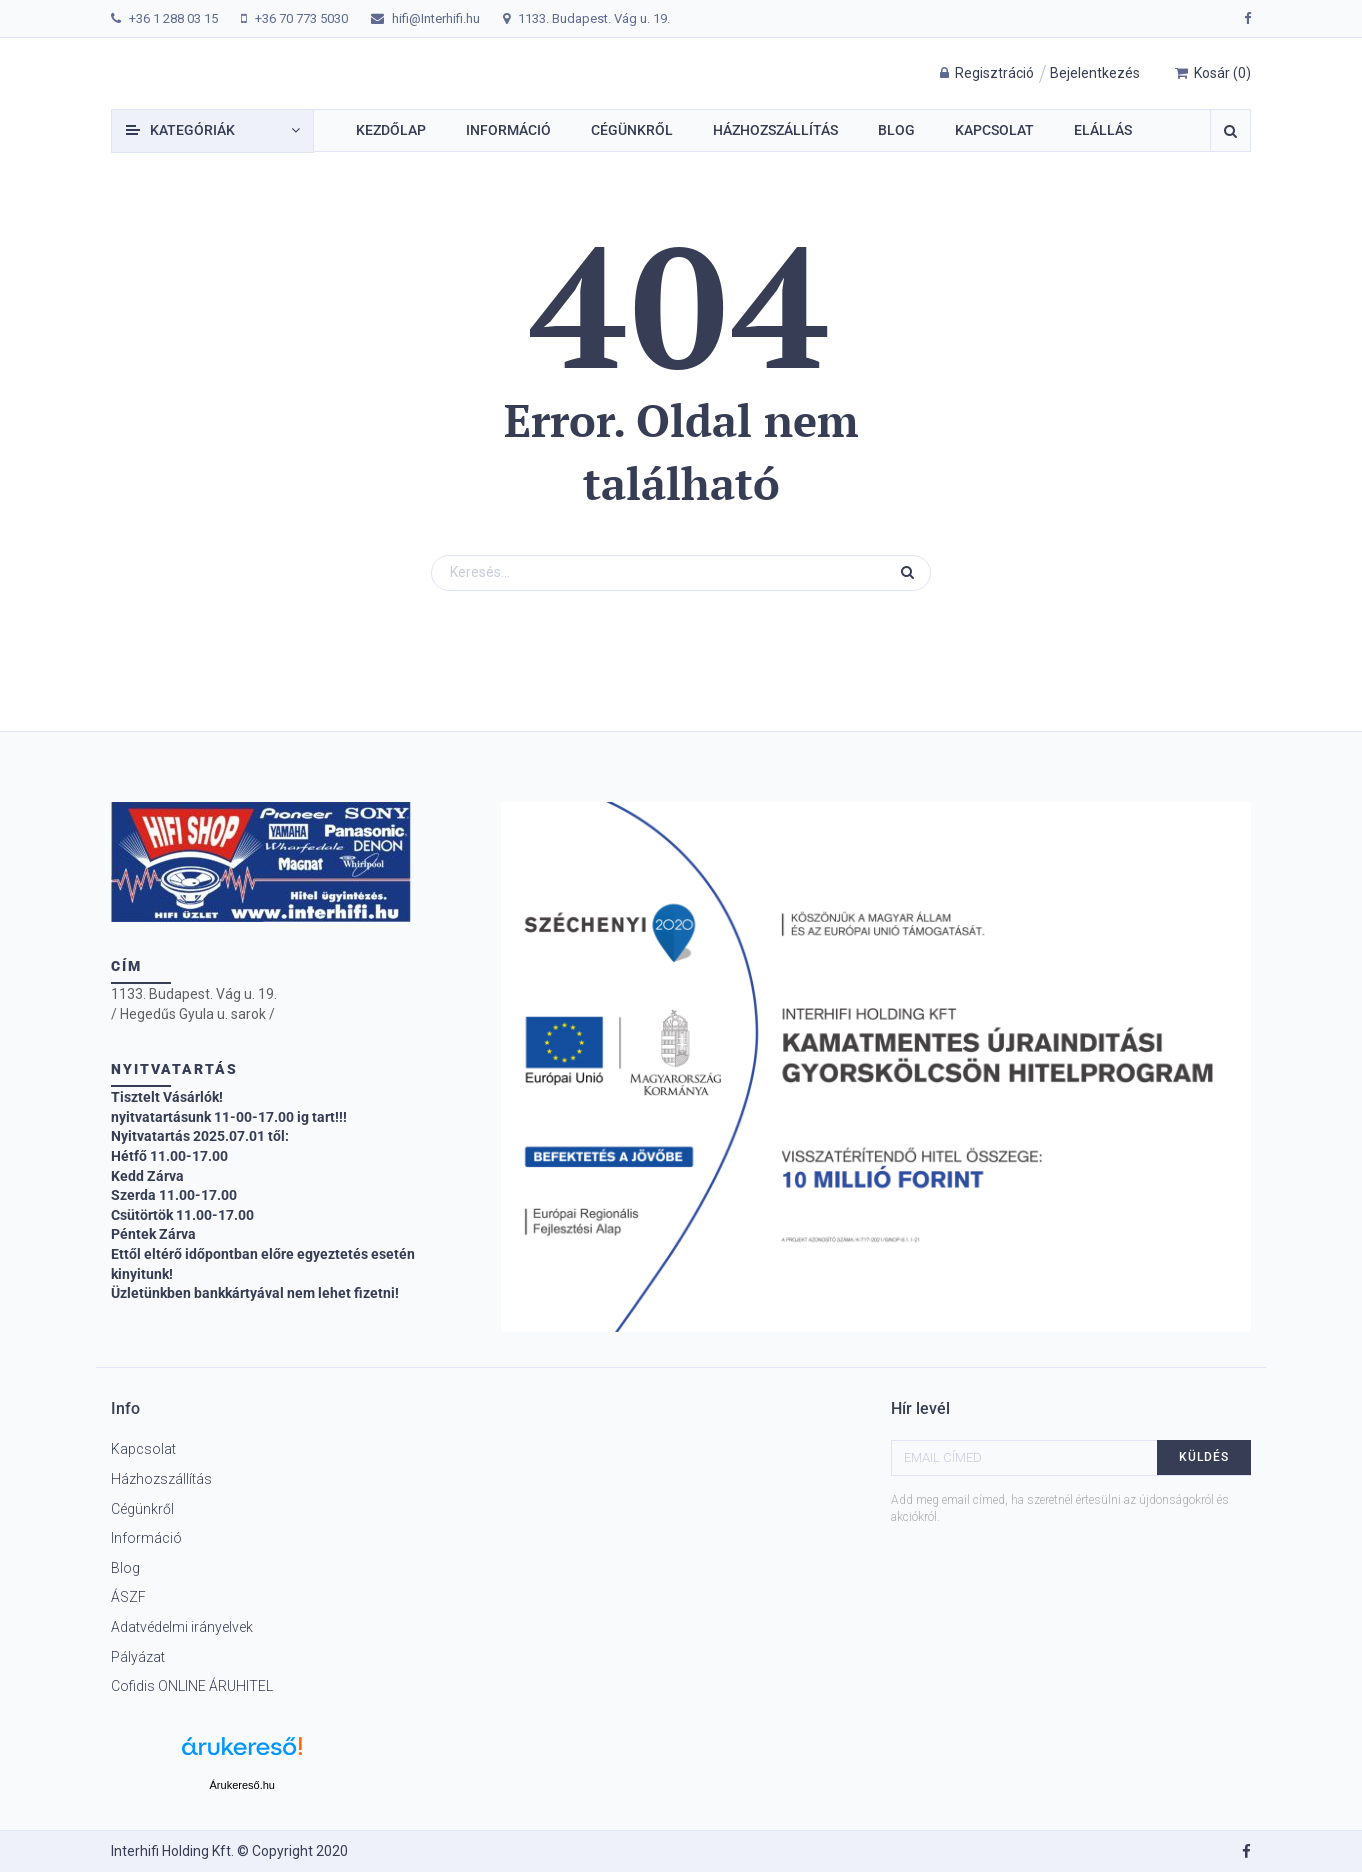  I want to click on +36 70 773 5030, so click(301, 18).